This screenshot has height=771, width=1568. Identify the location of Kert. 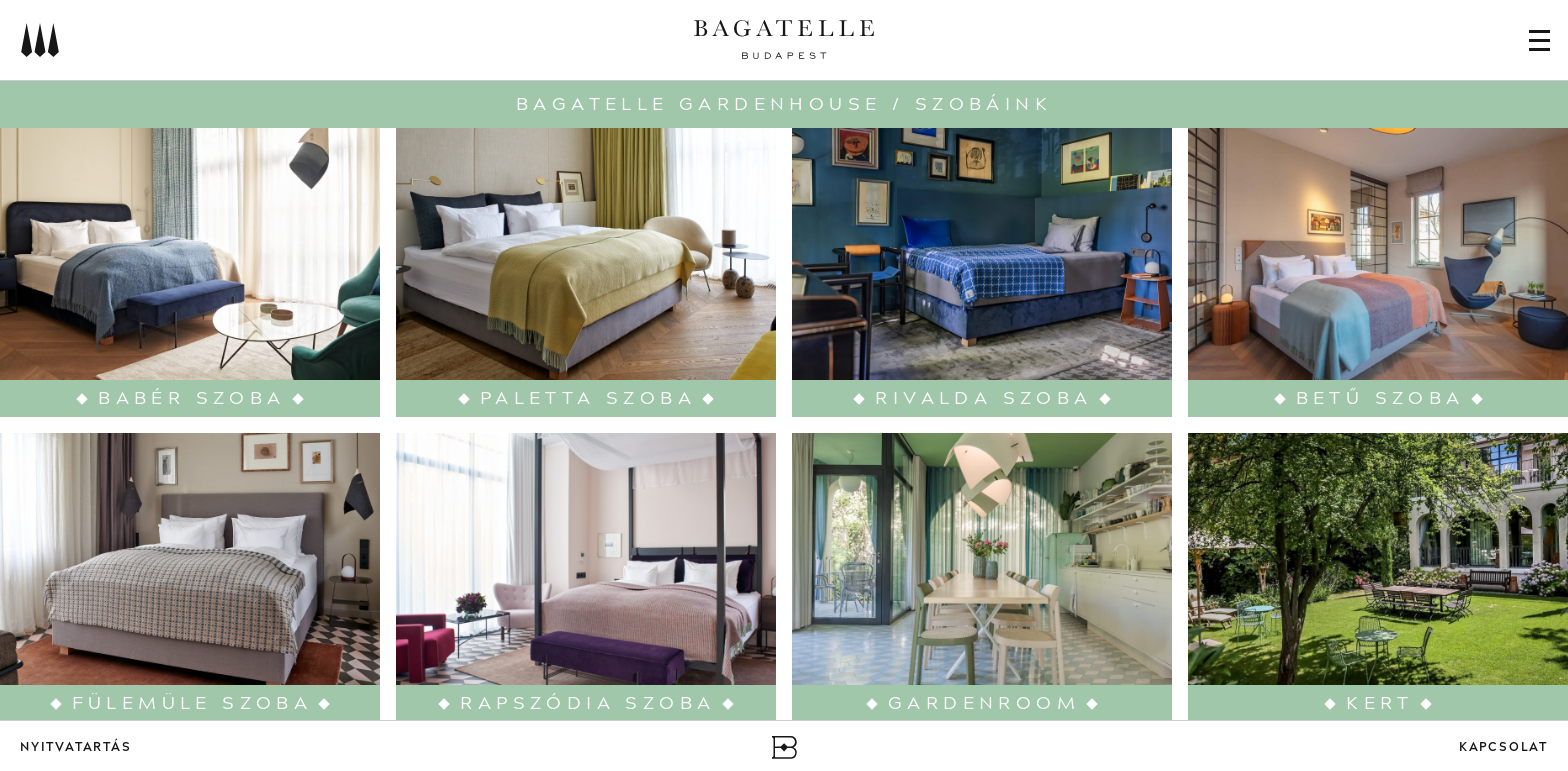
(1380, 703).